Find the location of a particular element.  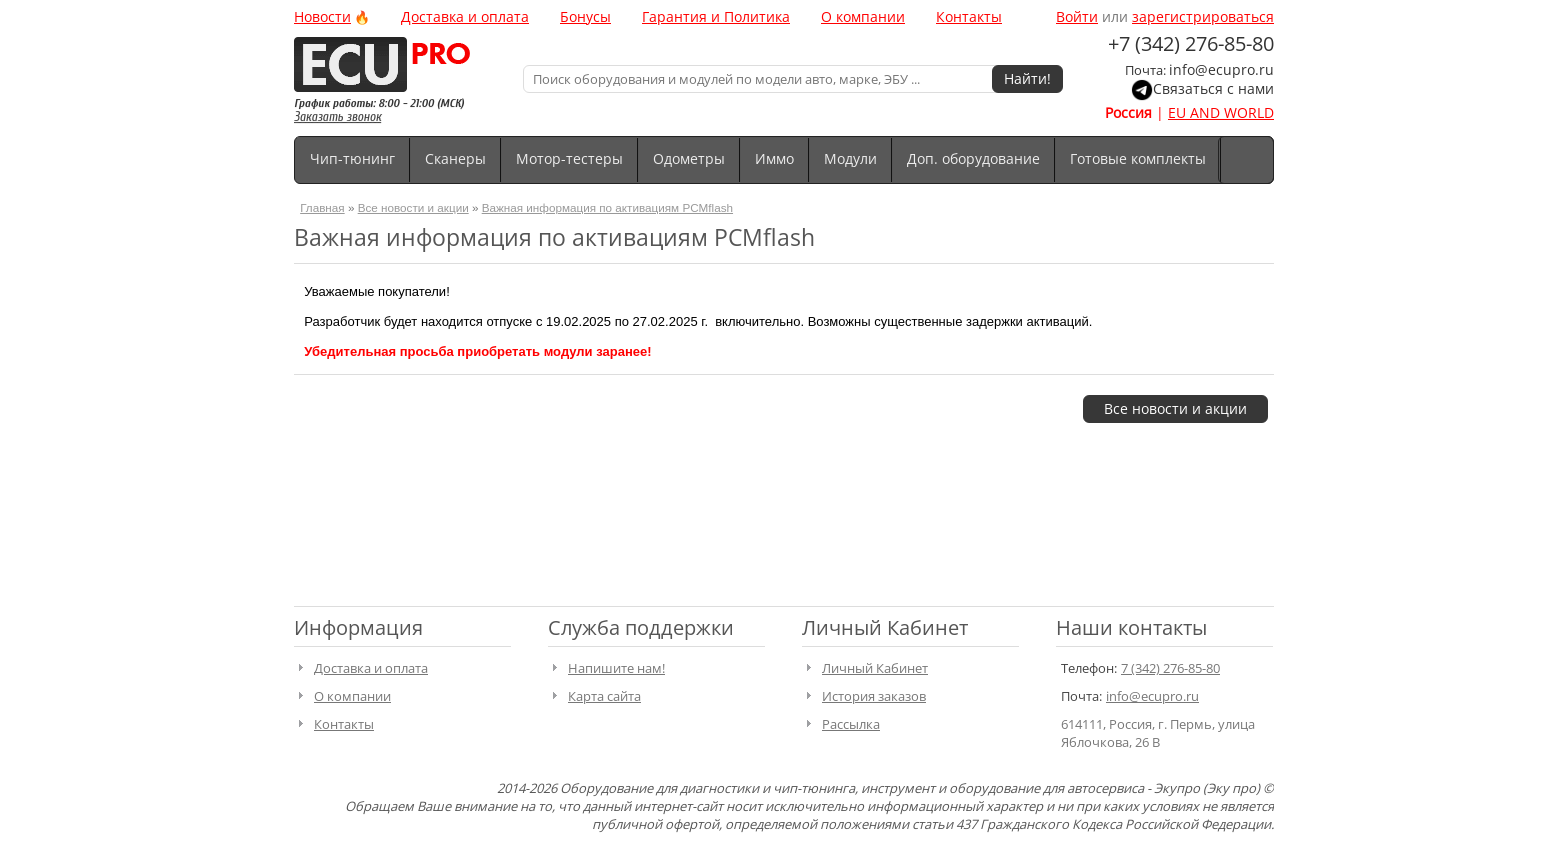

Иммо is located at coordinates (774, 158).